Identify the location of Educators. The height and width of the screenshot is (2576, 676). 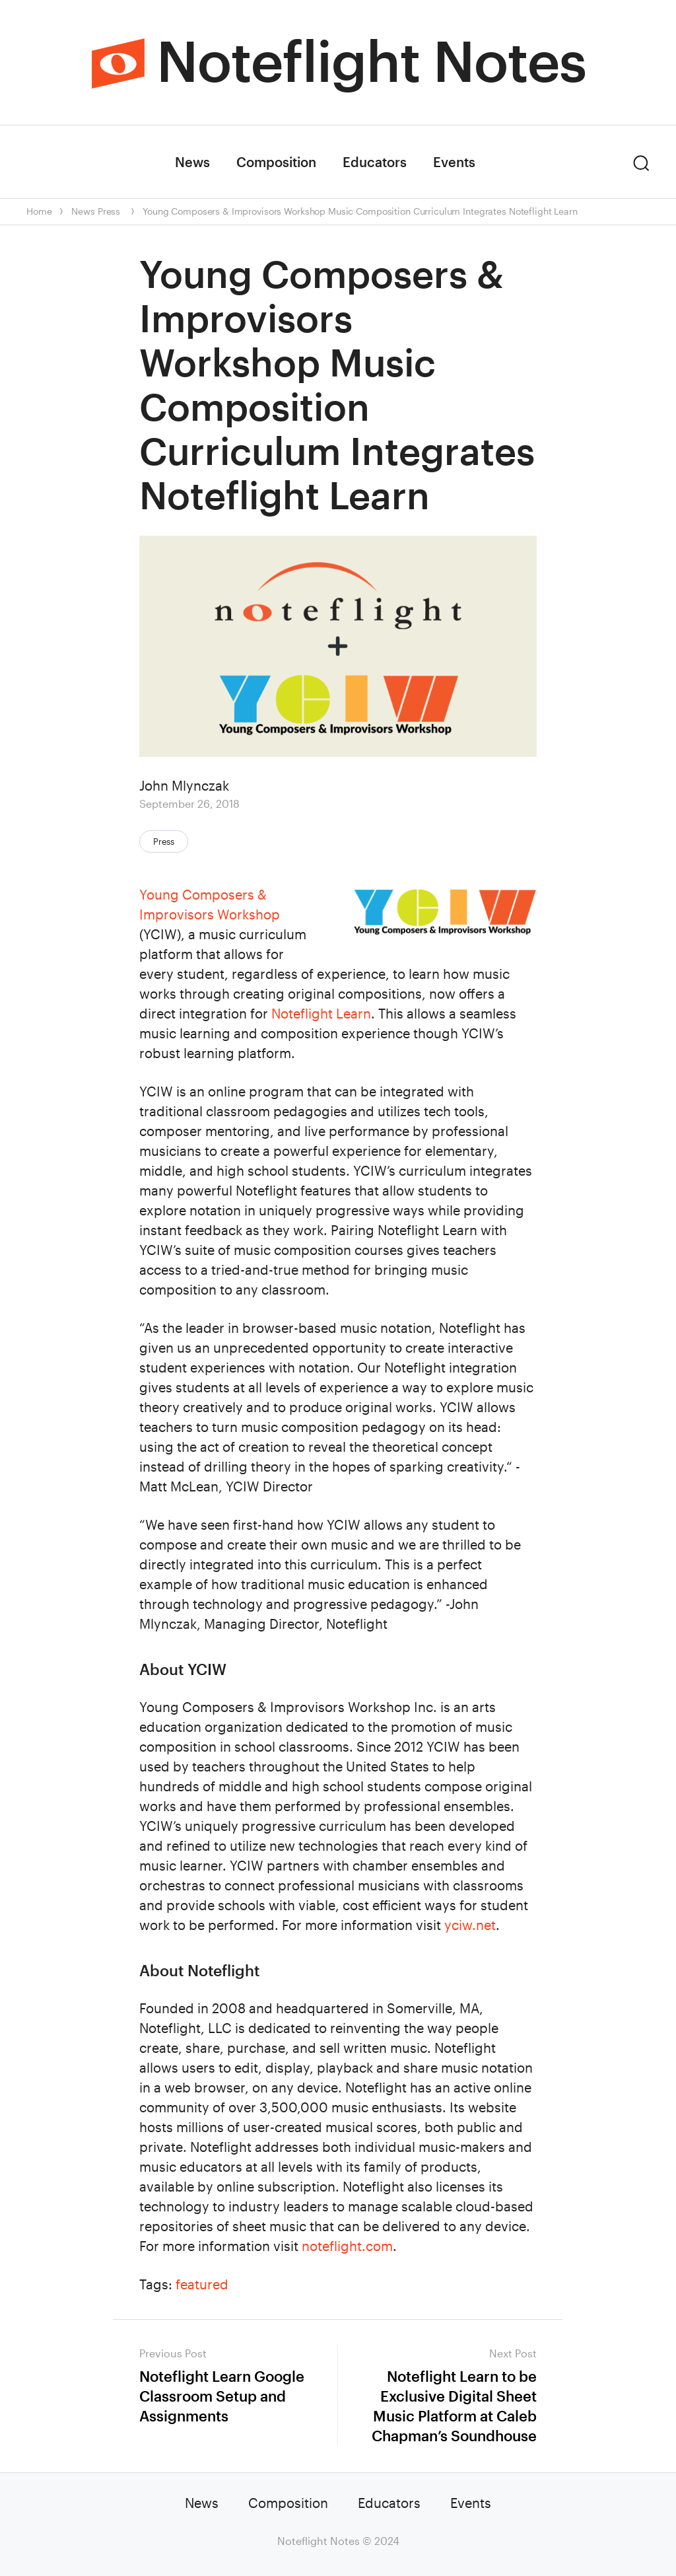
(375, 162).